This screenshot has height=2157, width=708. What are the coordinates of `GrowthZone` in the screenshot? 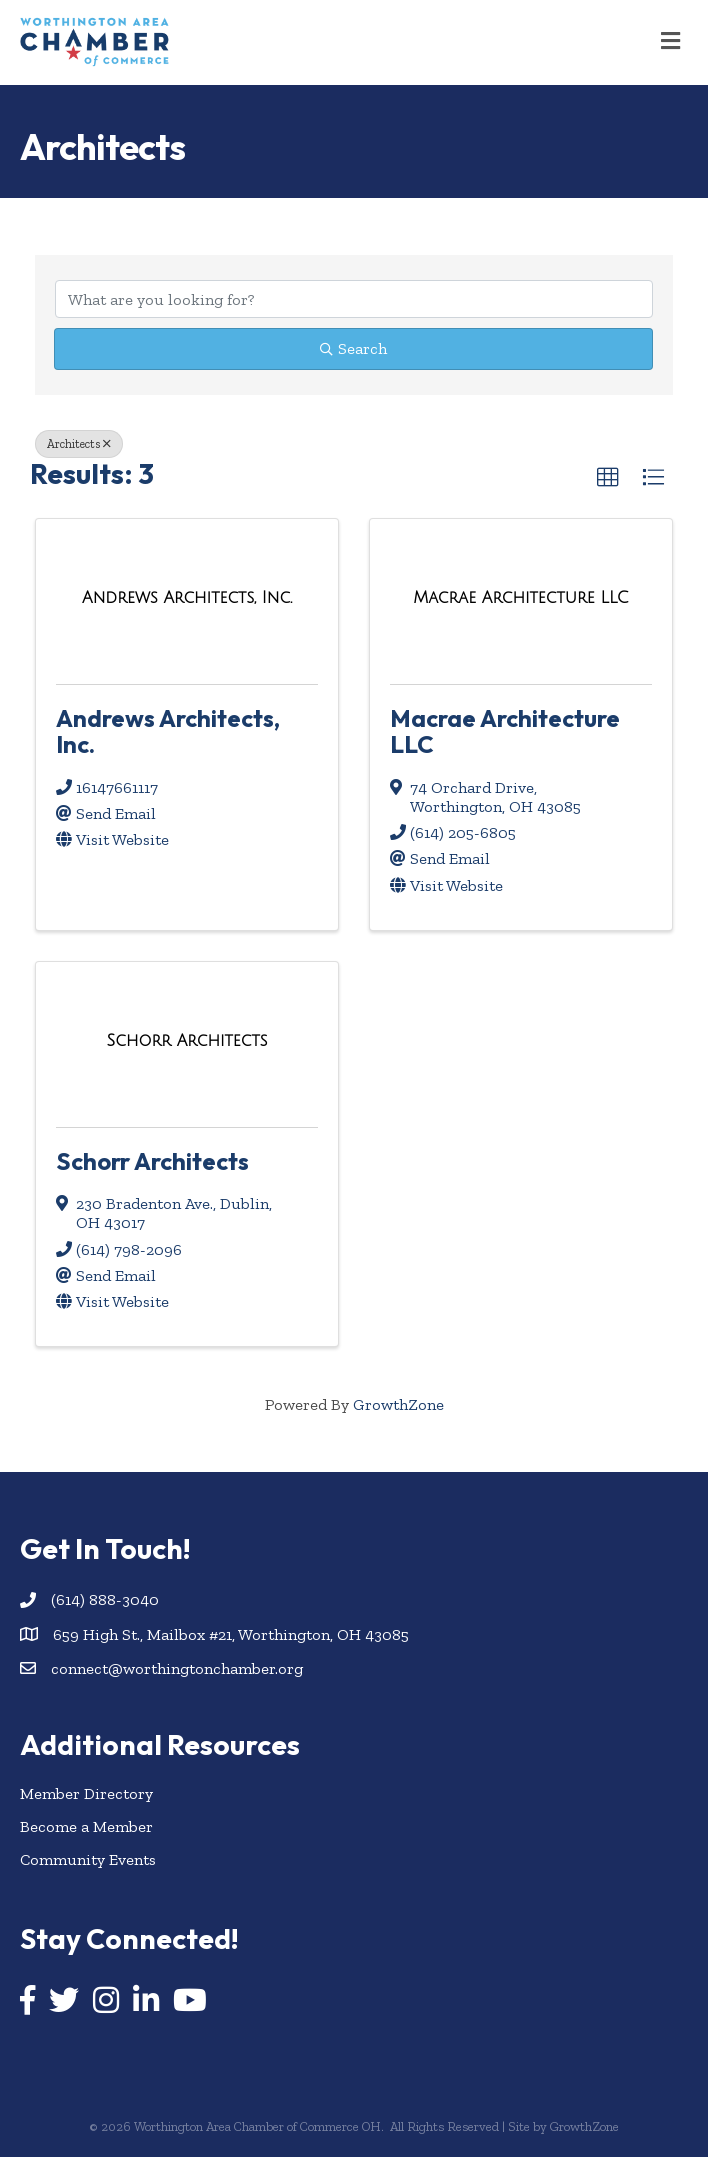 It's located at (398, 1404).